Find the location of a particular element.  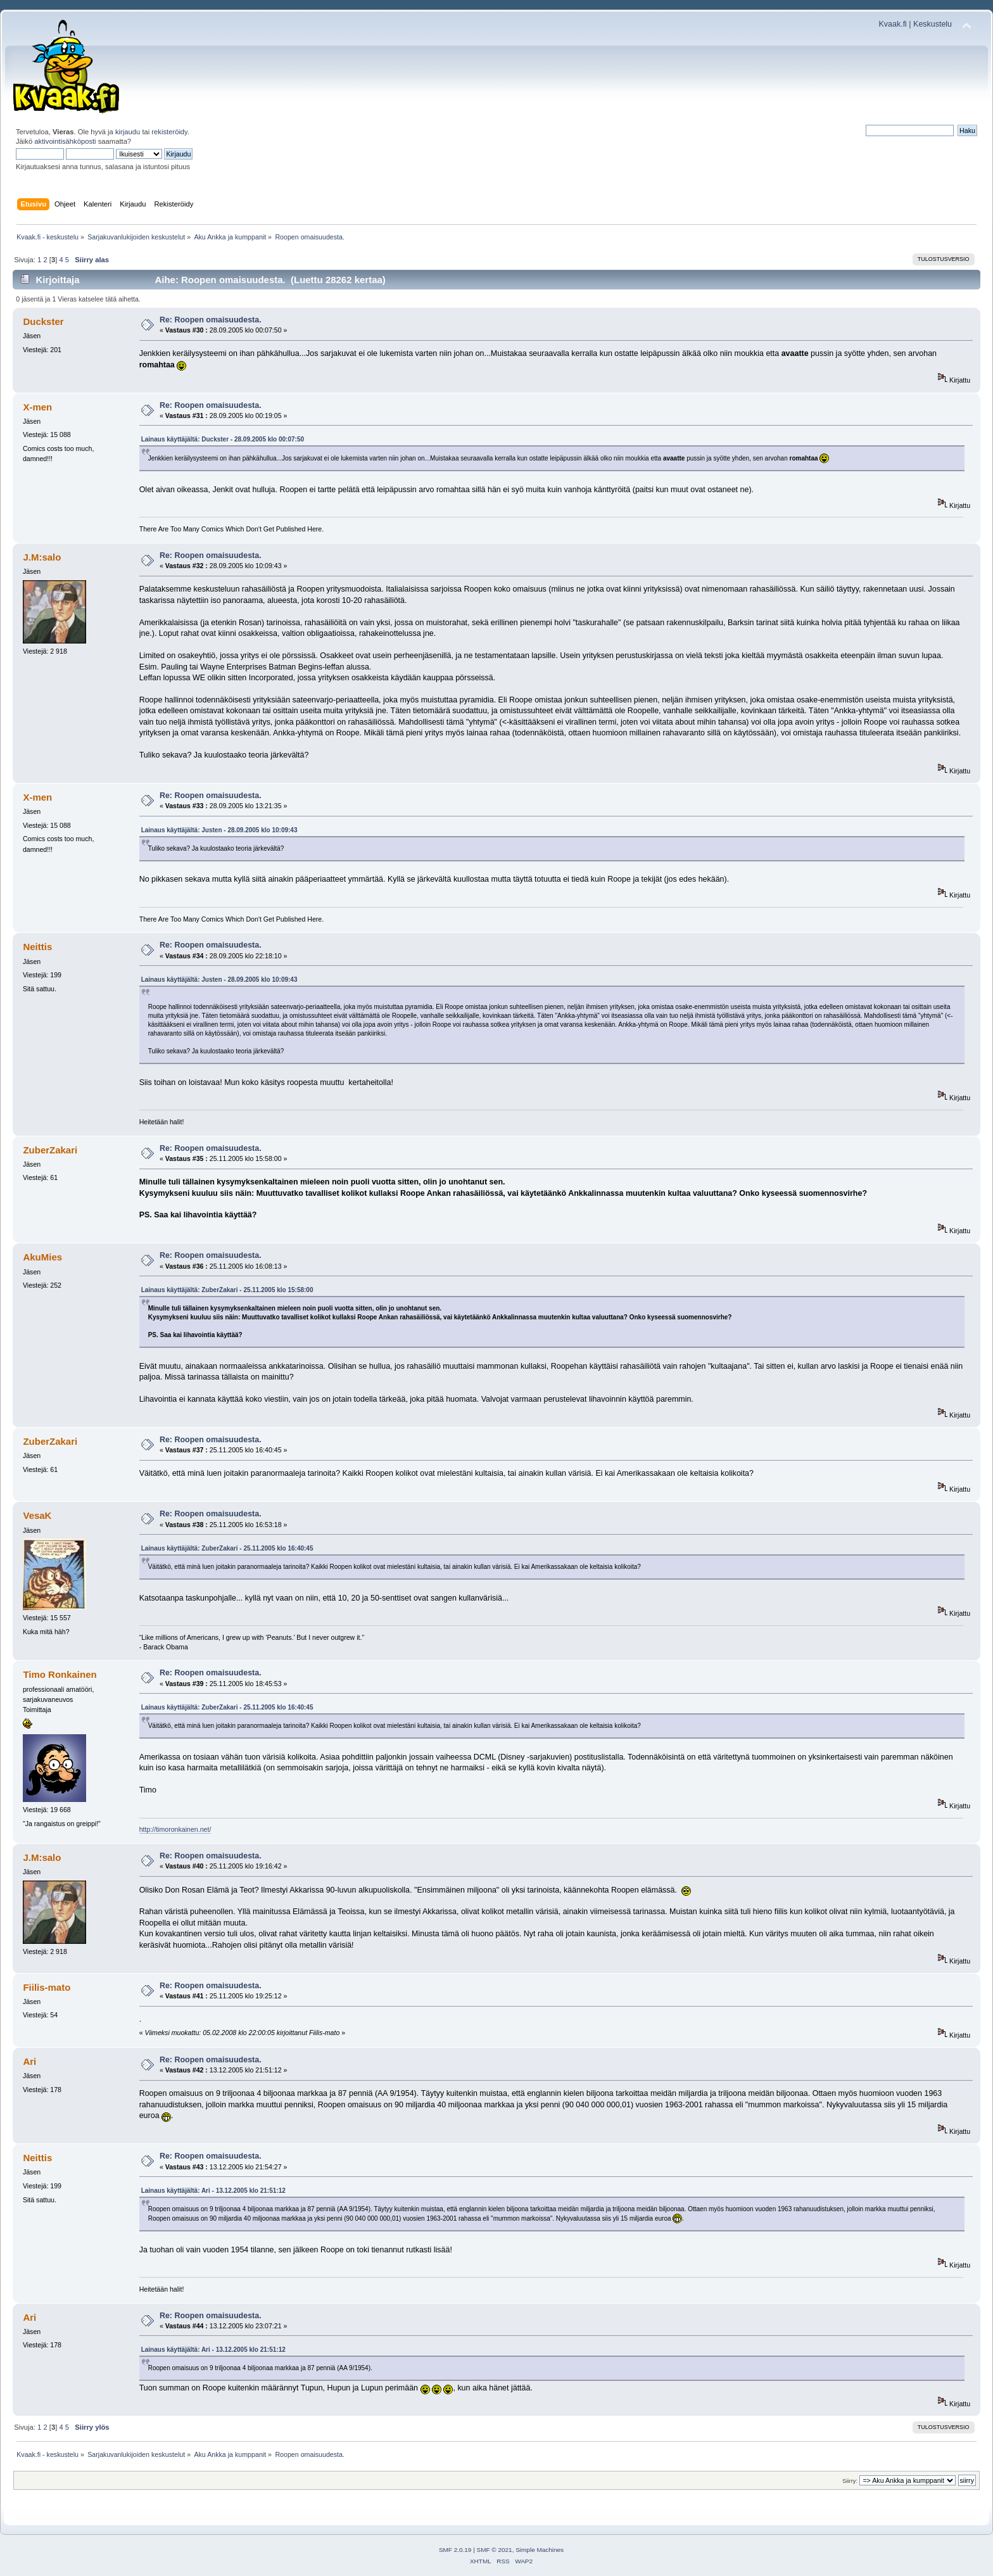

Simple Machines is located at coordinates (539, 2549).